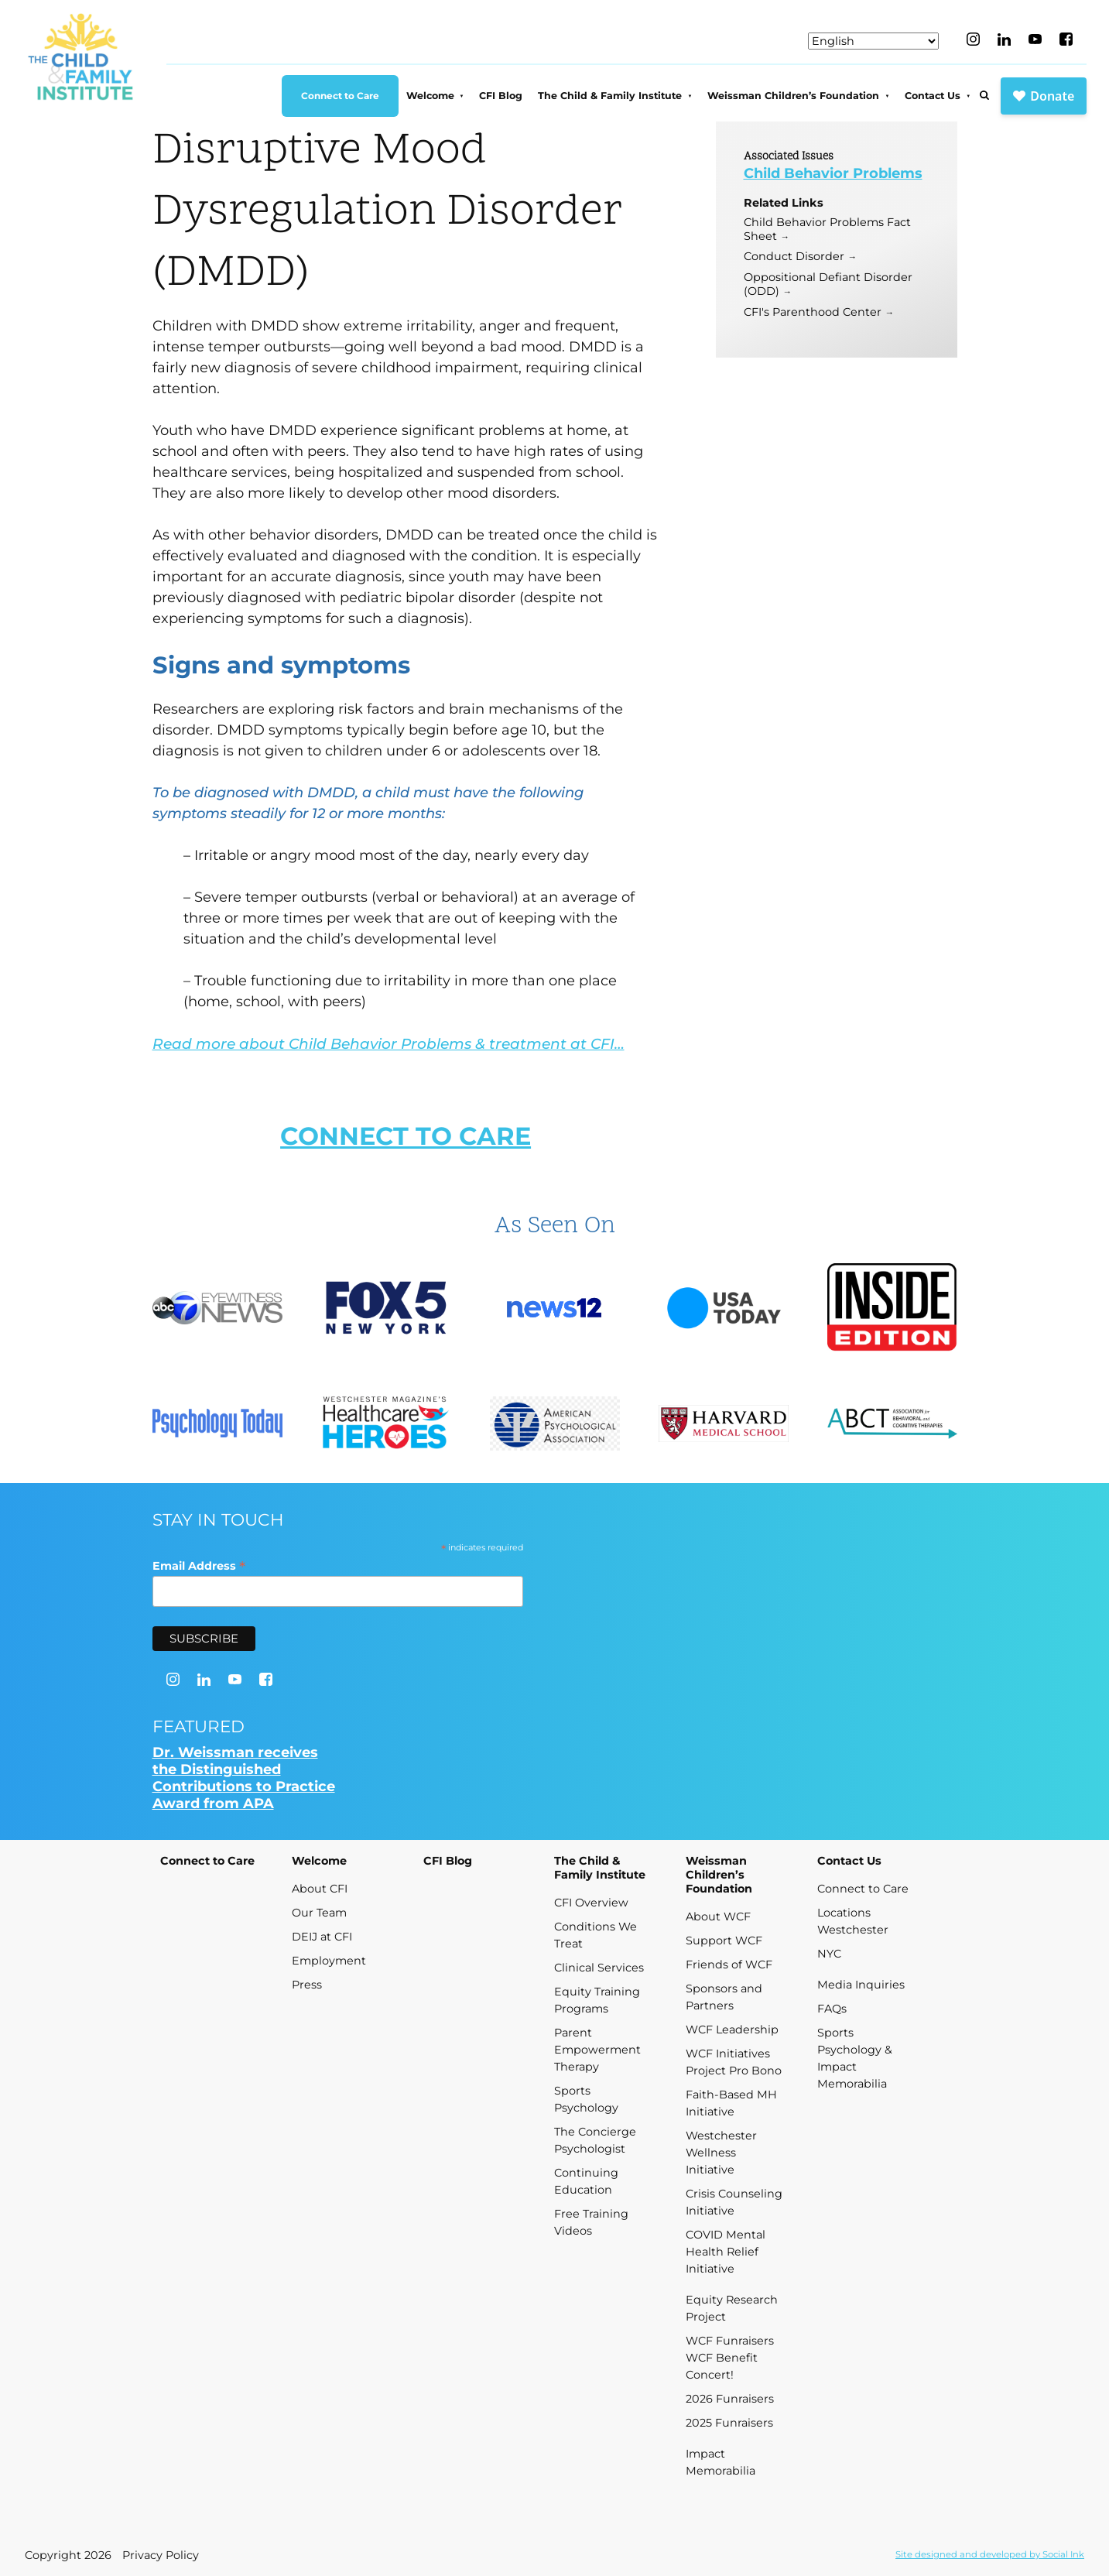 This screenshot has width=1109, height=2576. Describe the element at coordinates (873, 41) in the screenshot. I see `[Select Language]` at that location.